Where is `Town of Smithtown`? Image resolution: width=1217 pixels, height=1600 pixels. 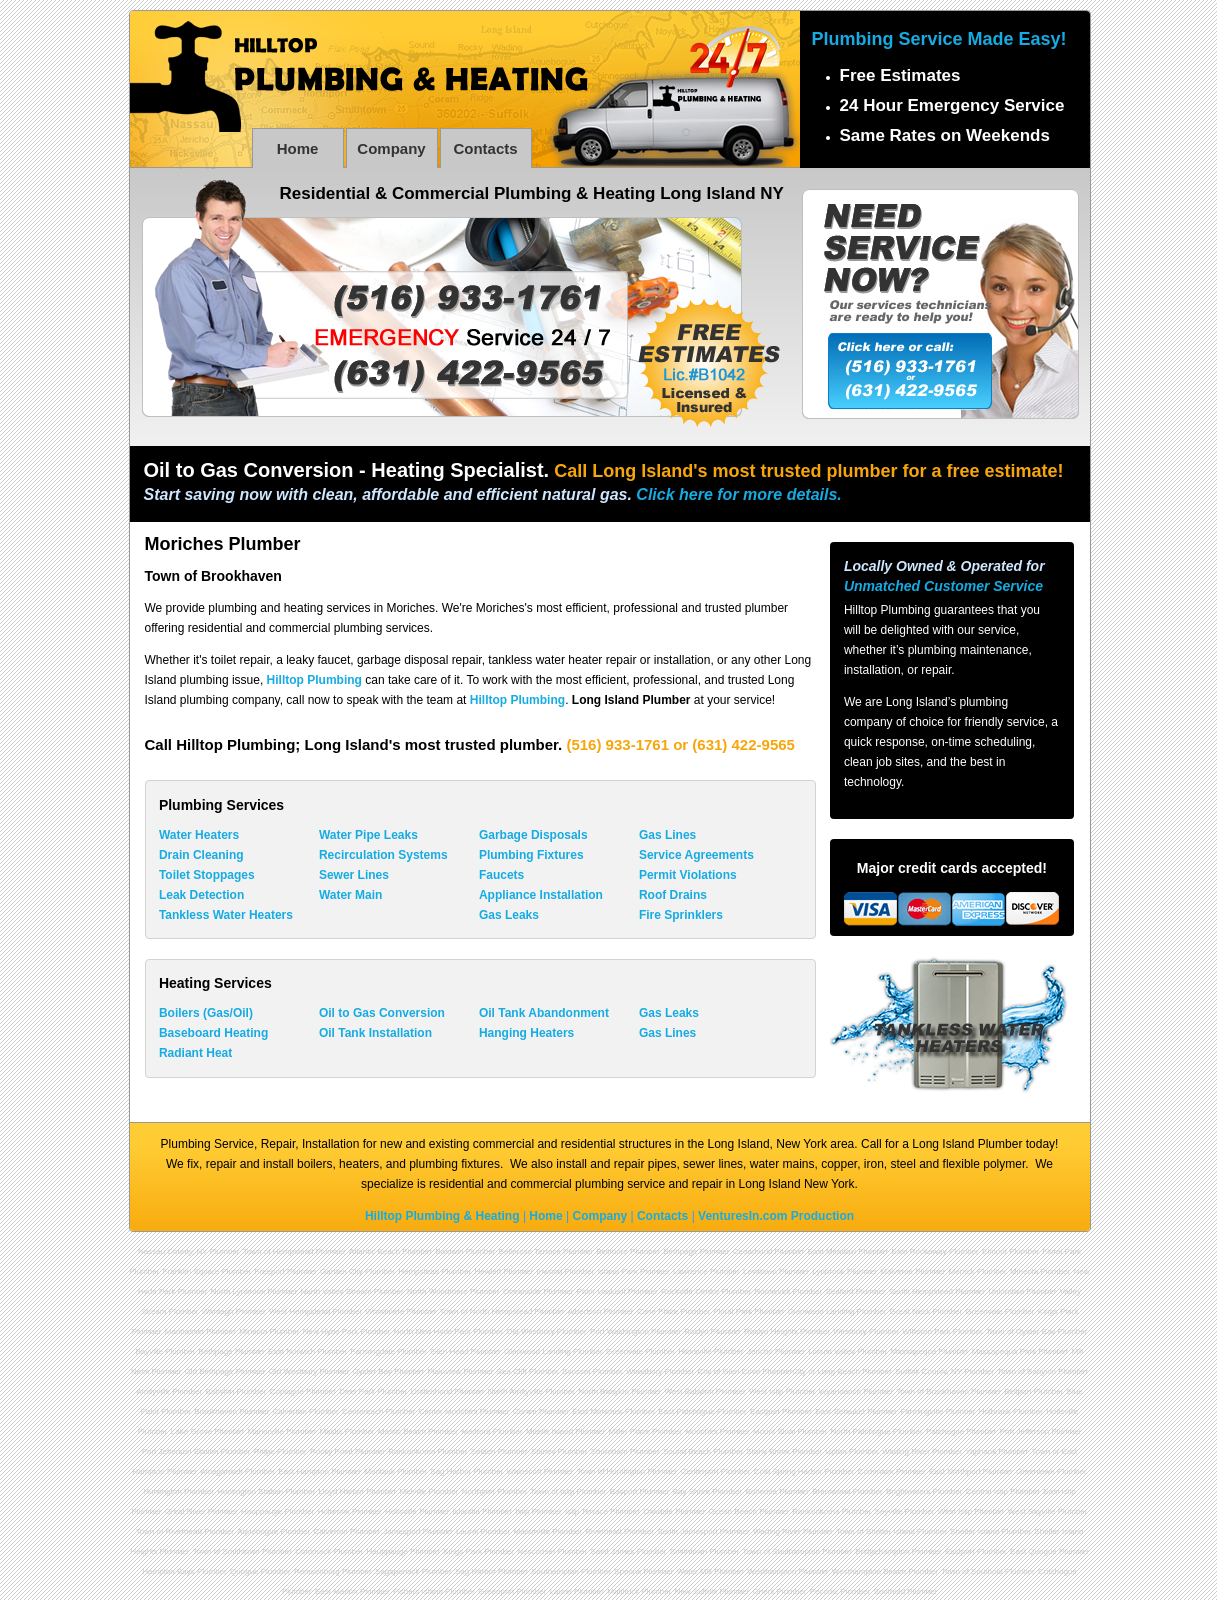
Town of Smithtown is located at coordinates (226, 1551).